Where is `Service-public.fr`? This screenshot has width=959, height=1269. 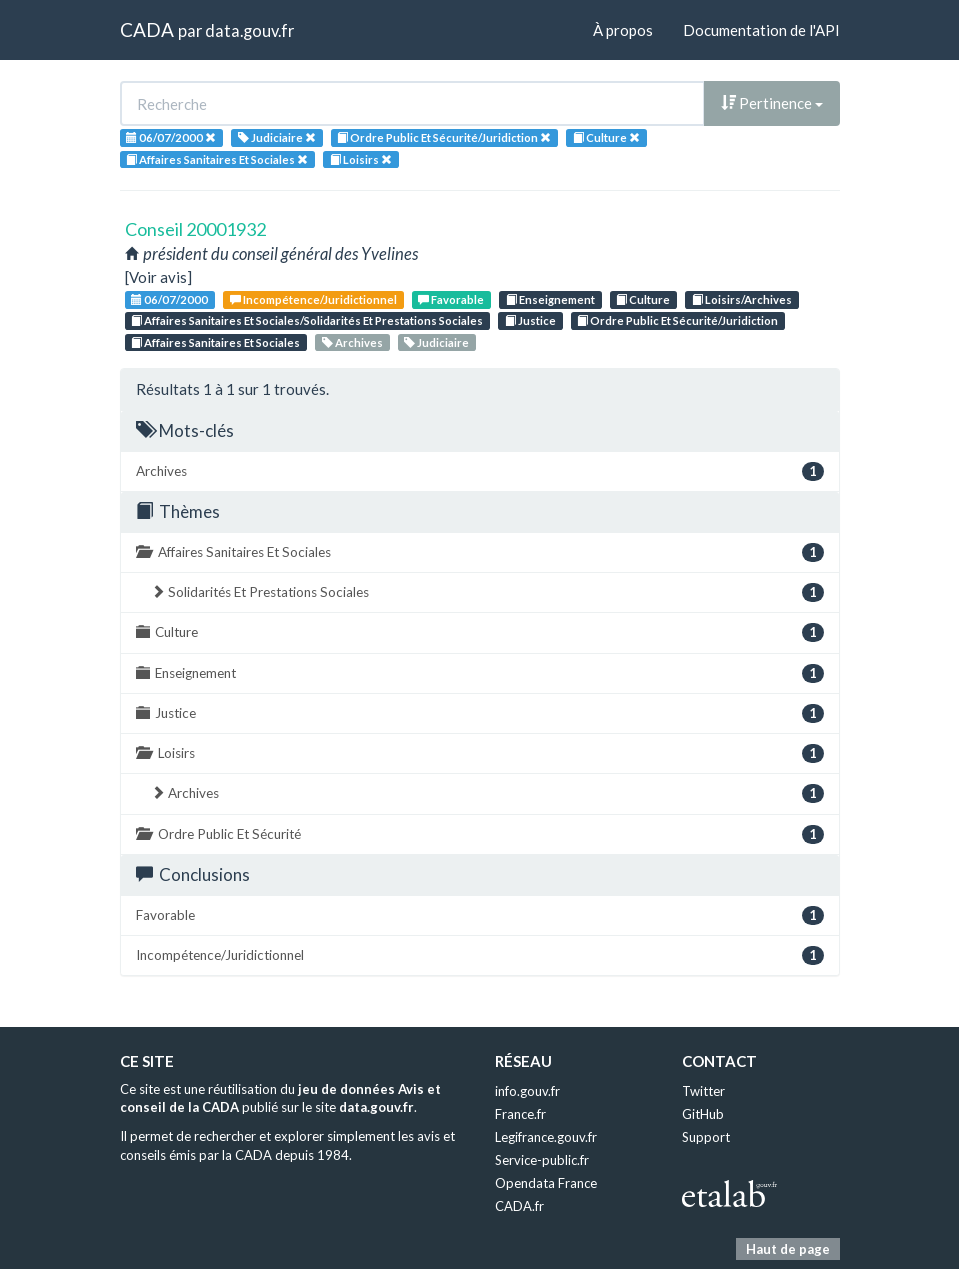
Service-public.fr is located at coordinates (542, 1160).